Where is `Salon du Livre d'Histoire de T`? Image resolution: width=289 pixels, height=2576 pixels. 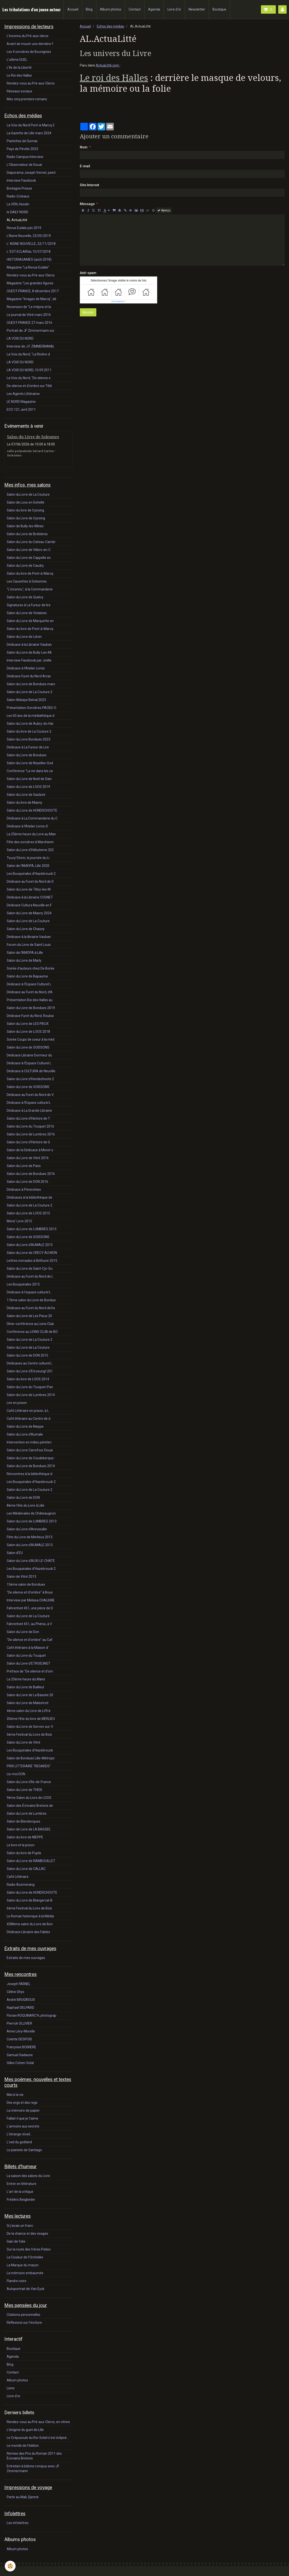
Salon du Livre d'Histoire de T is located at coordinates (28, 1118).